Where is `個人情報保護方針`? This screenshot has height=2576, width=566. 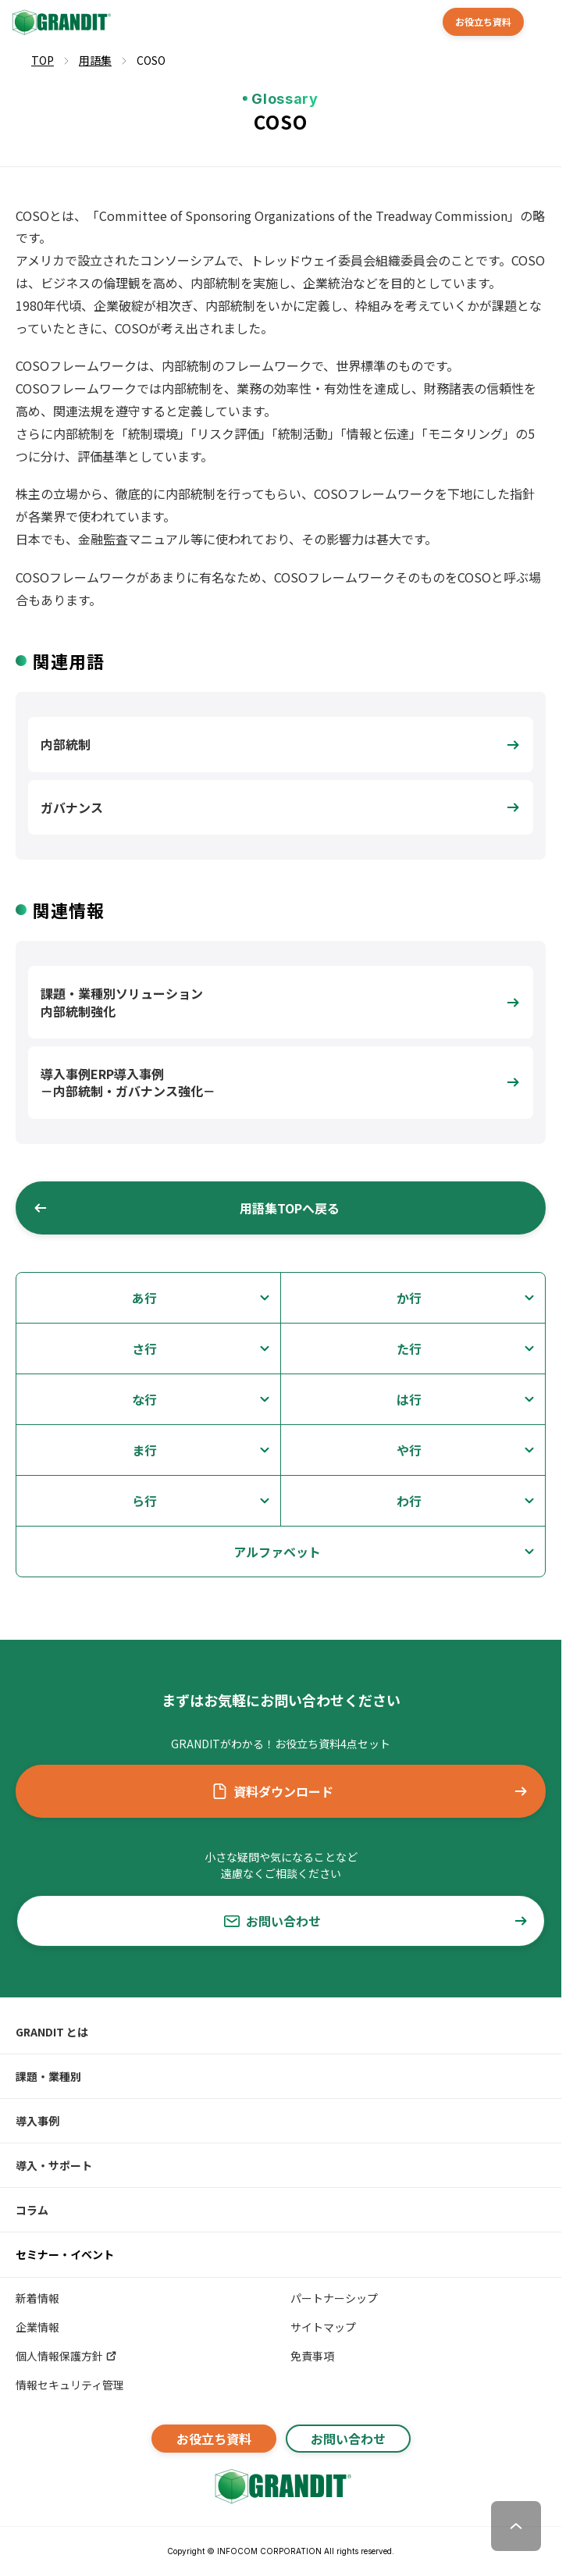
個人情報保護方針 is located at coordinates (67, 2356).